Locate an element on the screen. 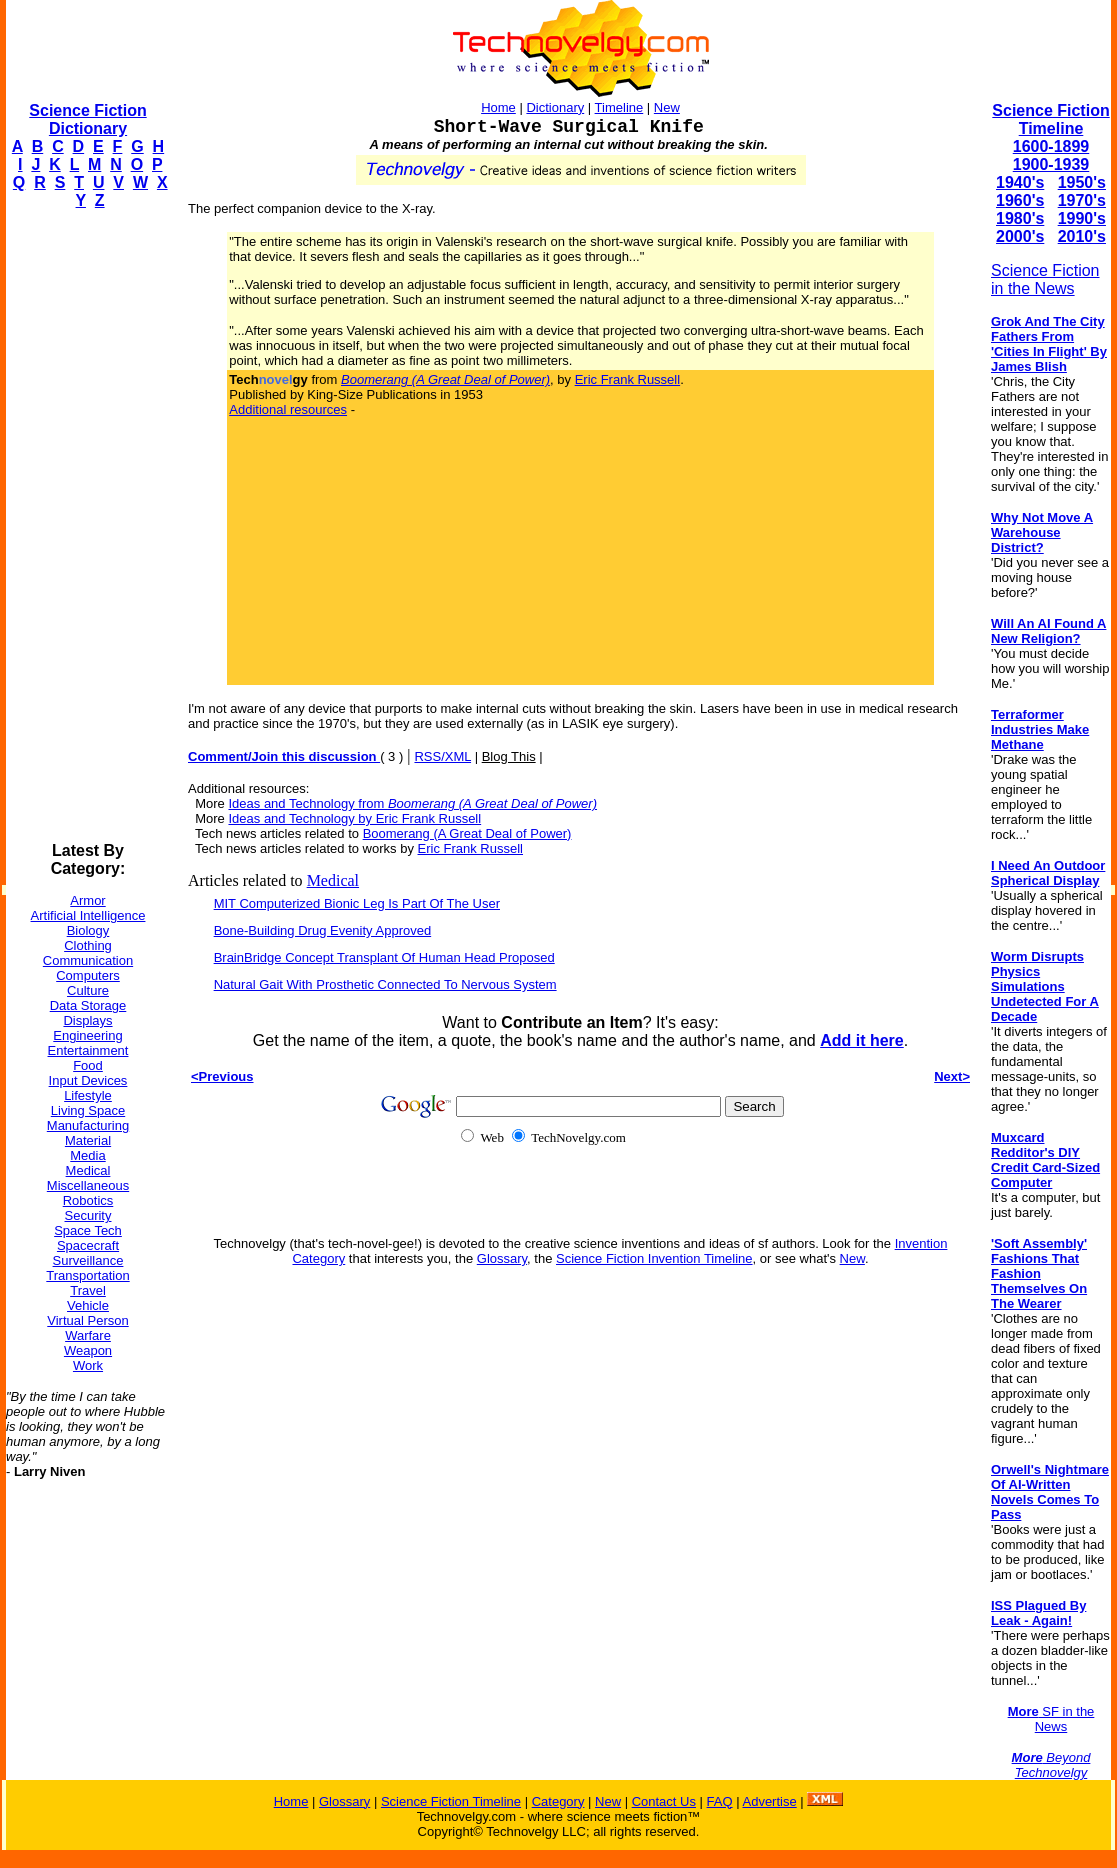  Space Tech is located at coordinates (88, 1230).